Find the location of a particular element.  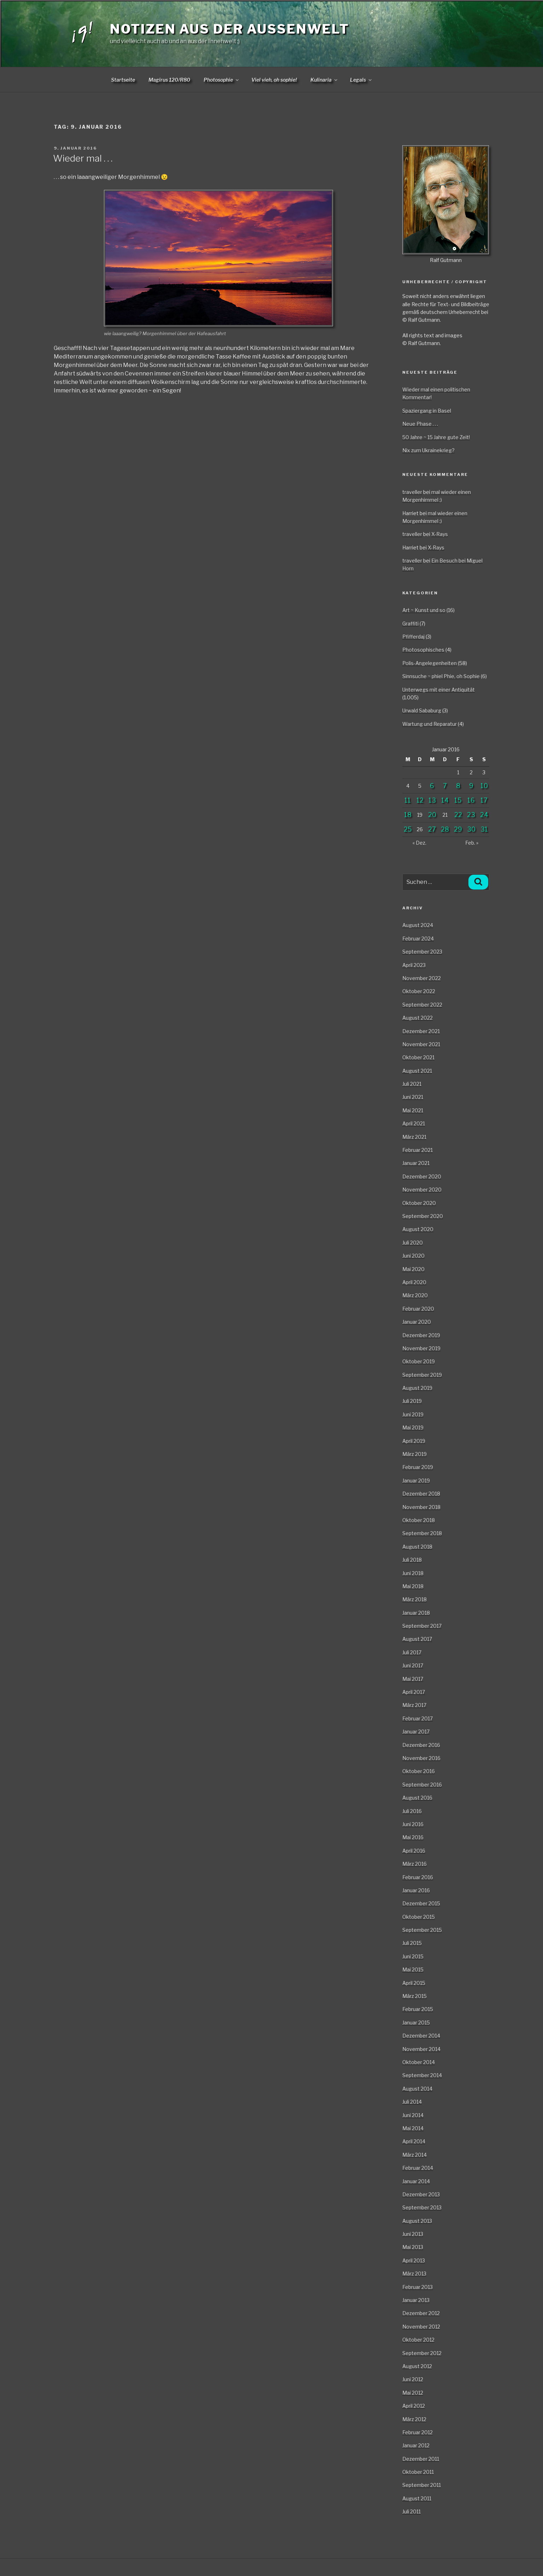

November 2022 is located at coordinates (421, 978).